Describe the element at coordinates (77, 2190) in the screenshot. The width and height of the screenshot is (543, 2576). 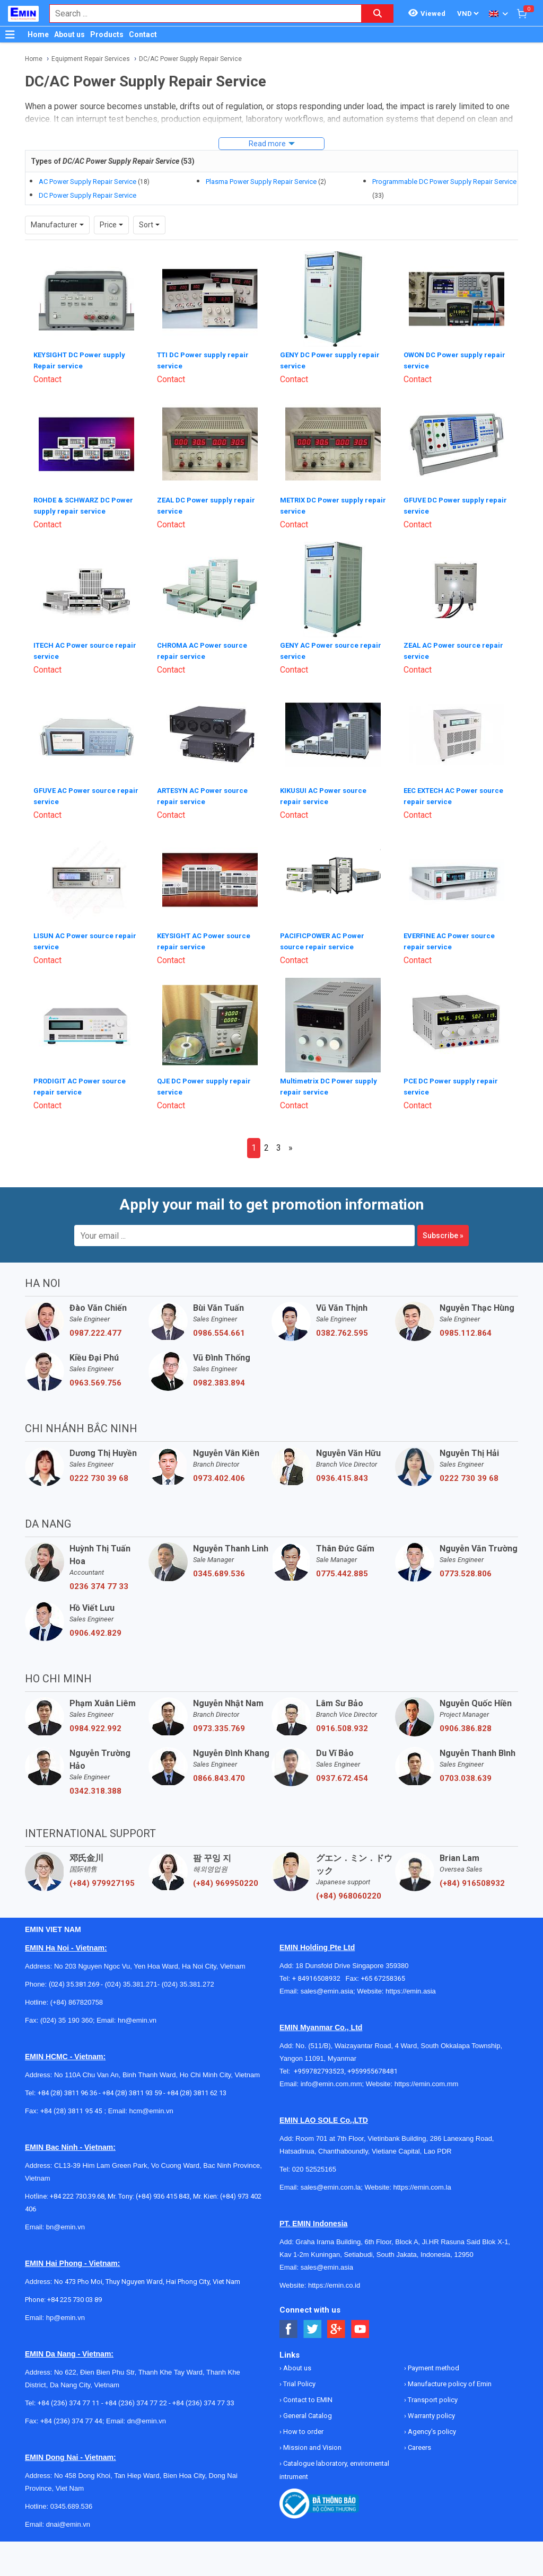
I see `+84 222 730.39.68` at that location.